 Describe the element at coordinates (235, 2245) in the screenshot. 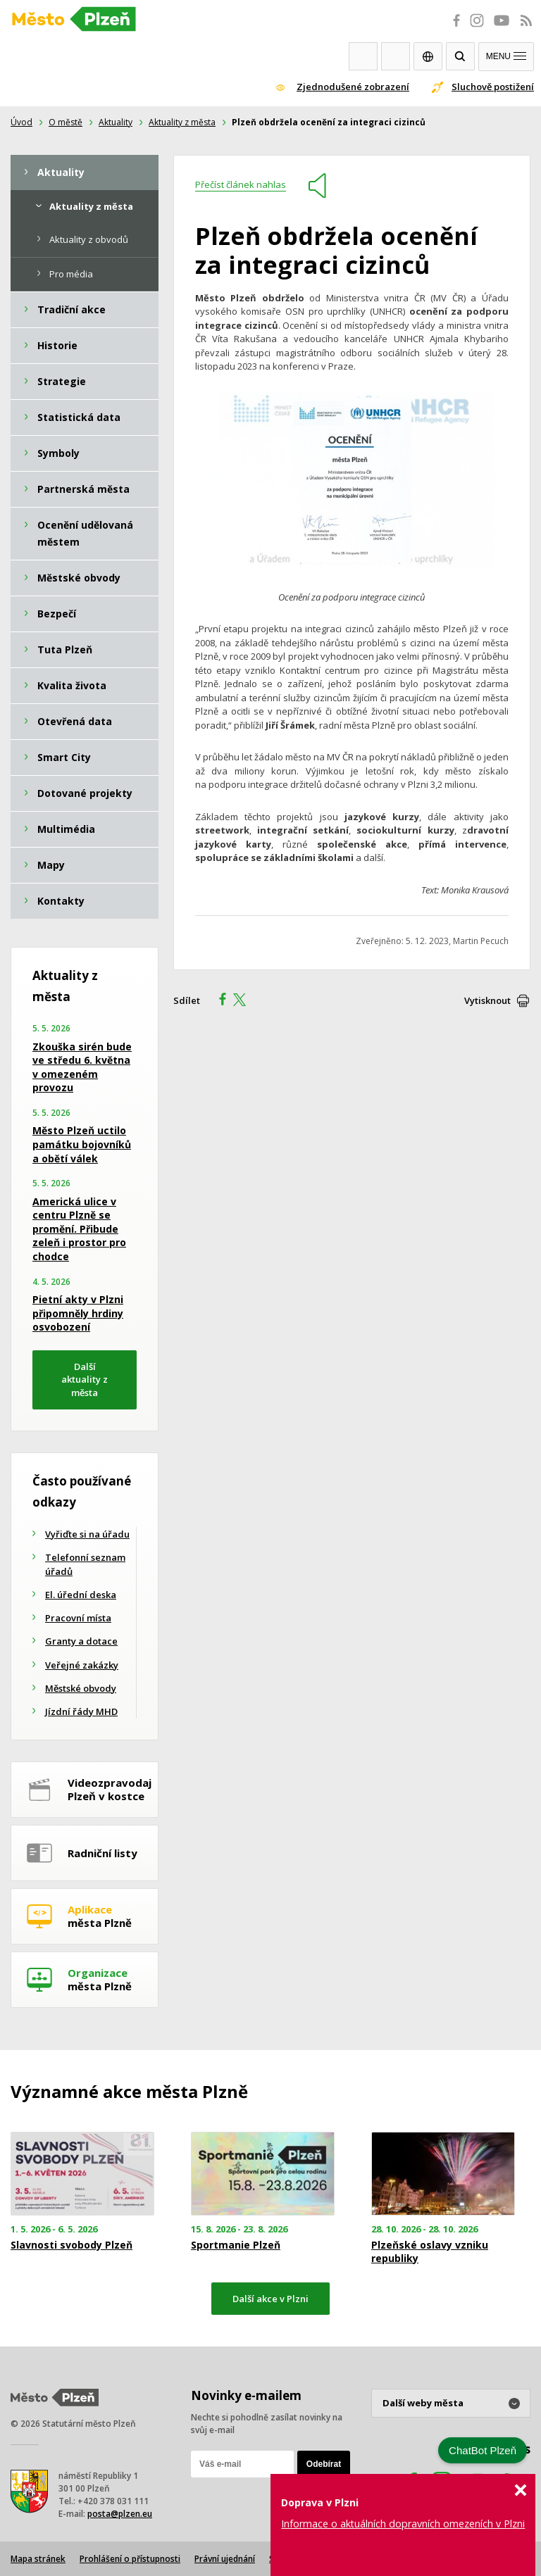

I see `Sportmanie Plzeň` at that location.